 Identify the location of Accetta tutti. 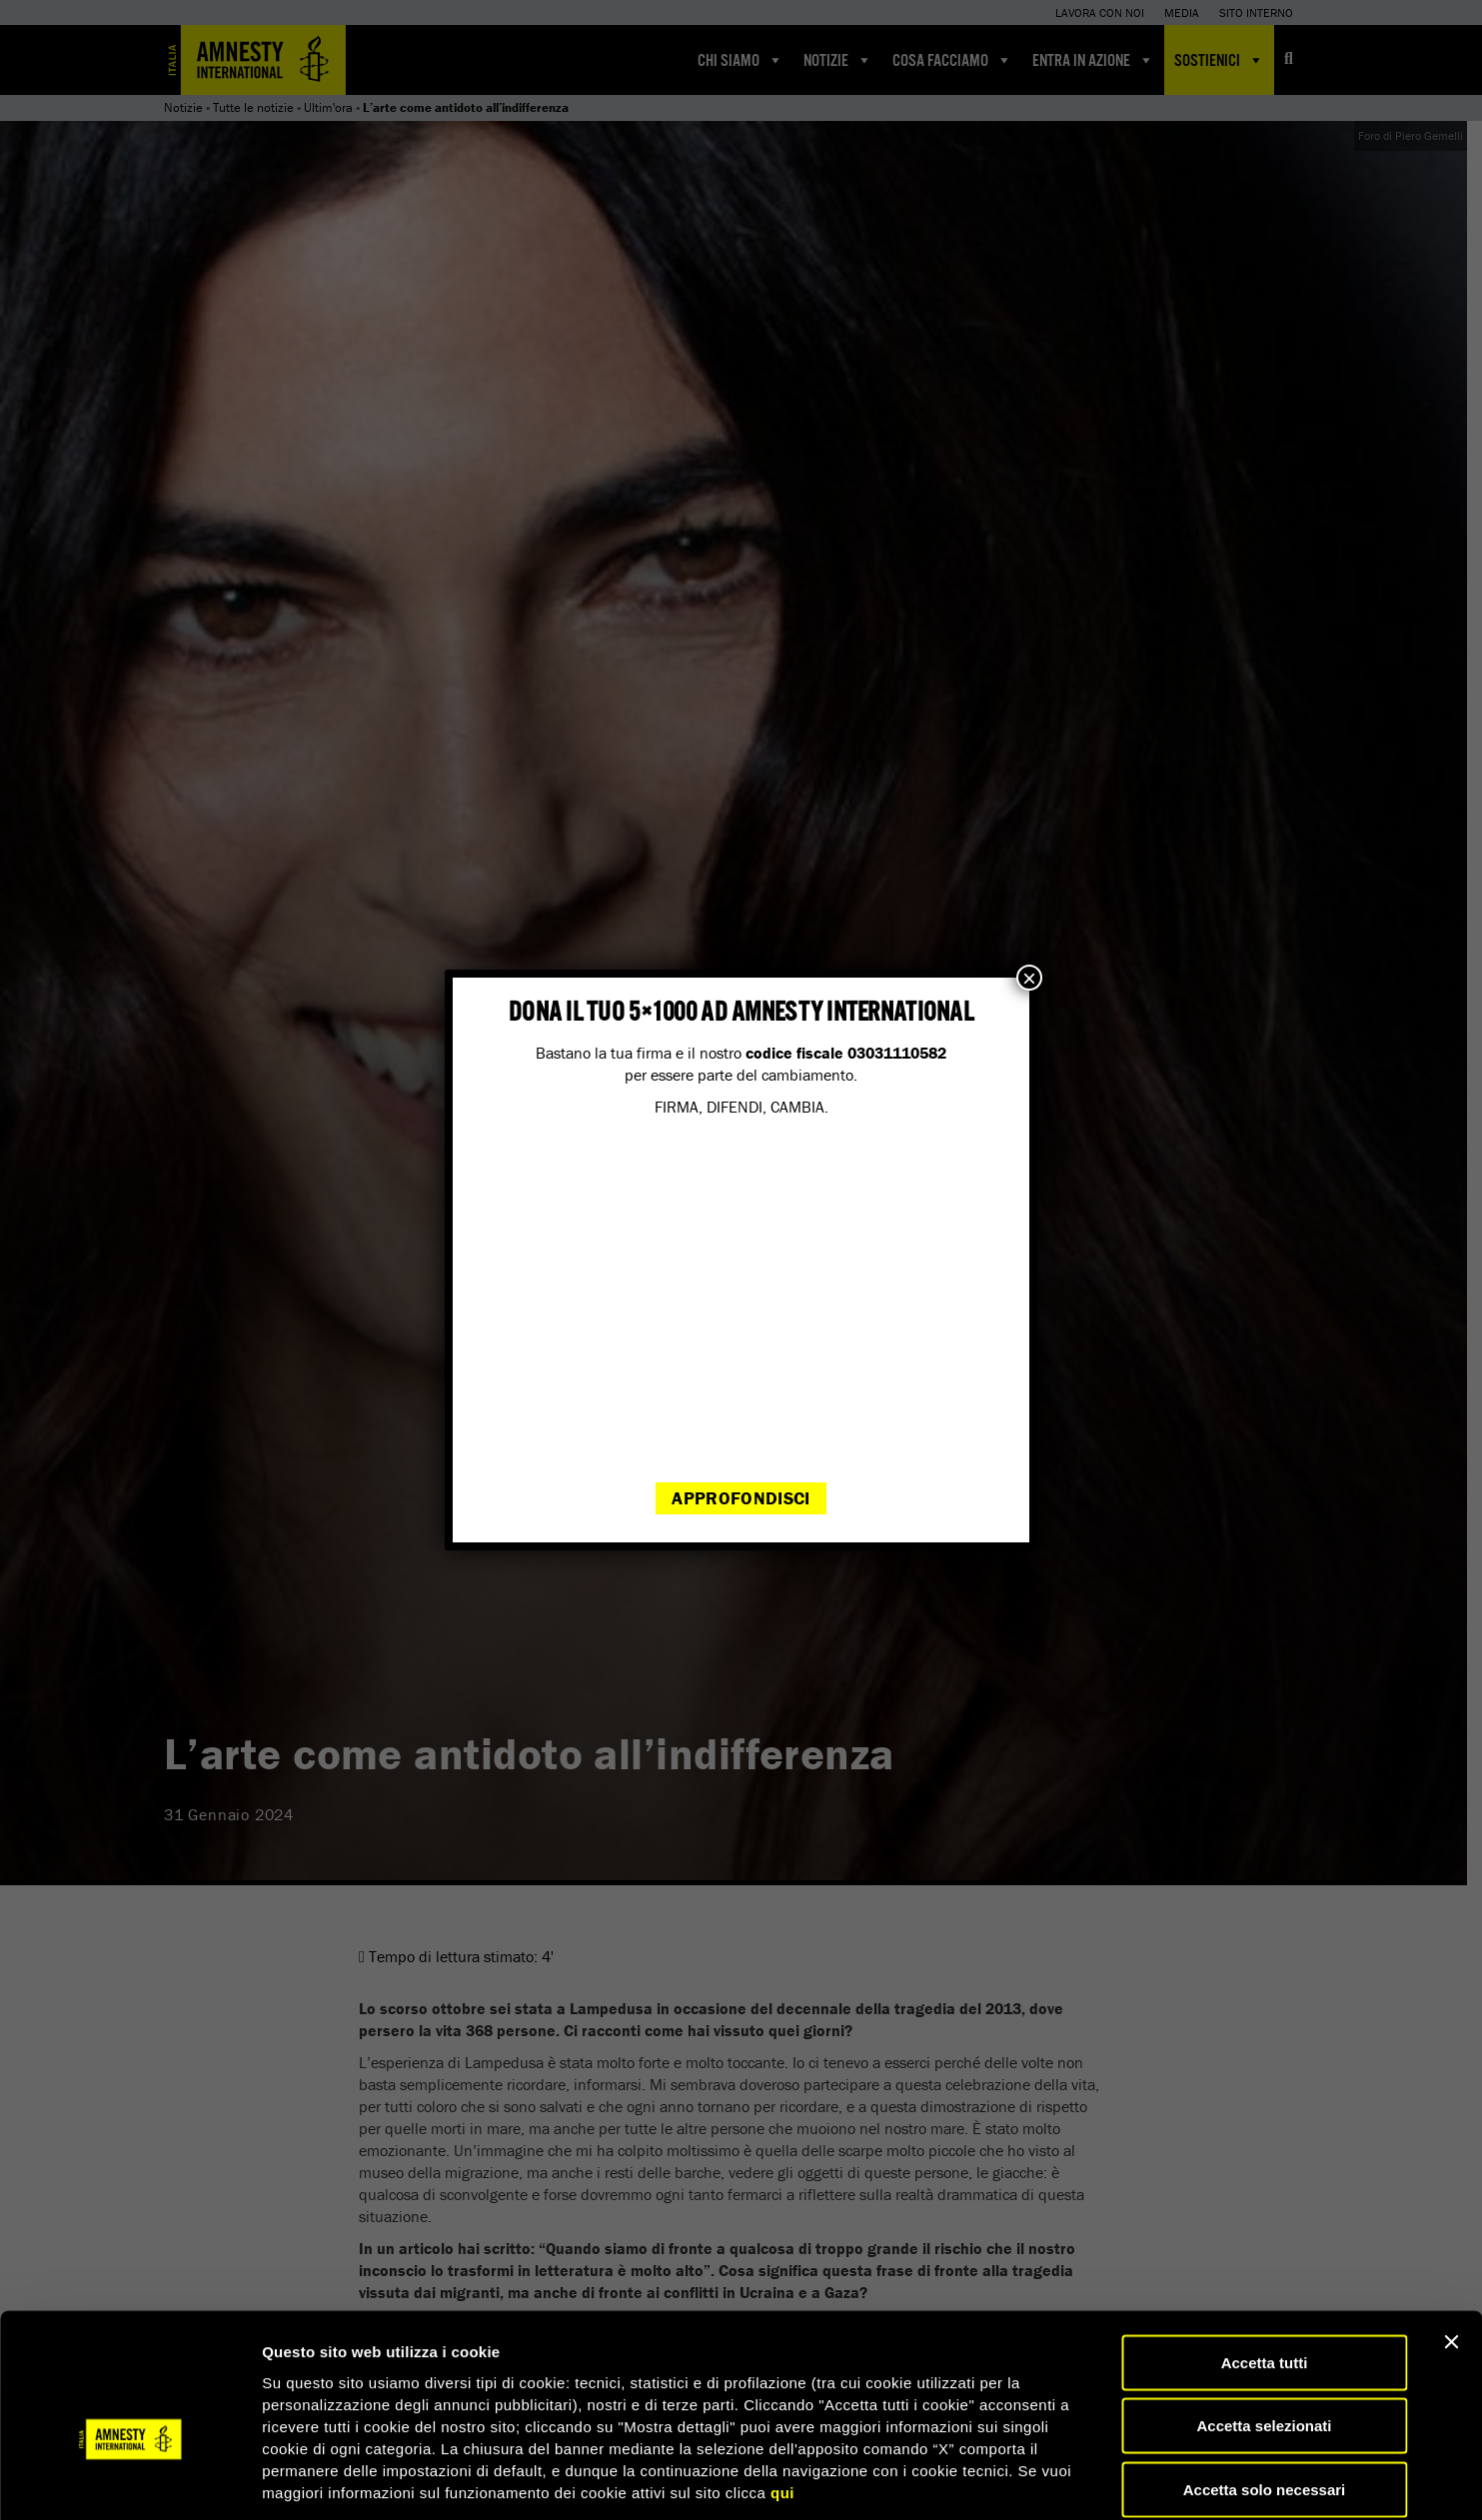
(1264, 2262).